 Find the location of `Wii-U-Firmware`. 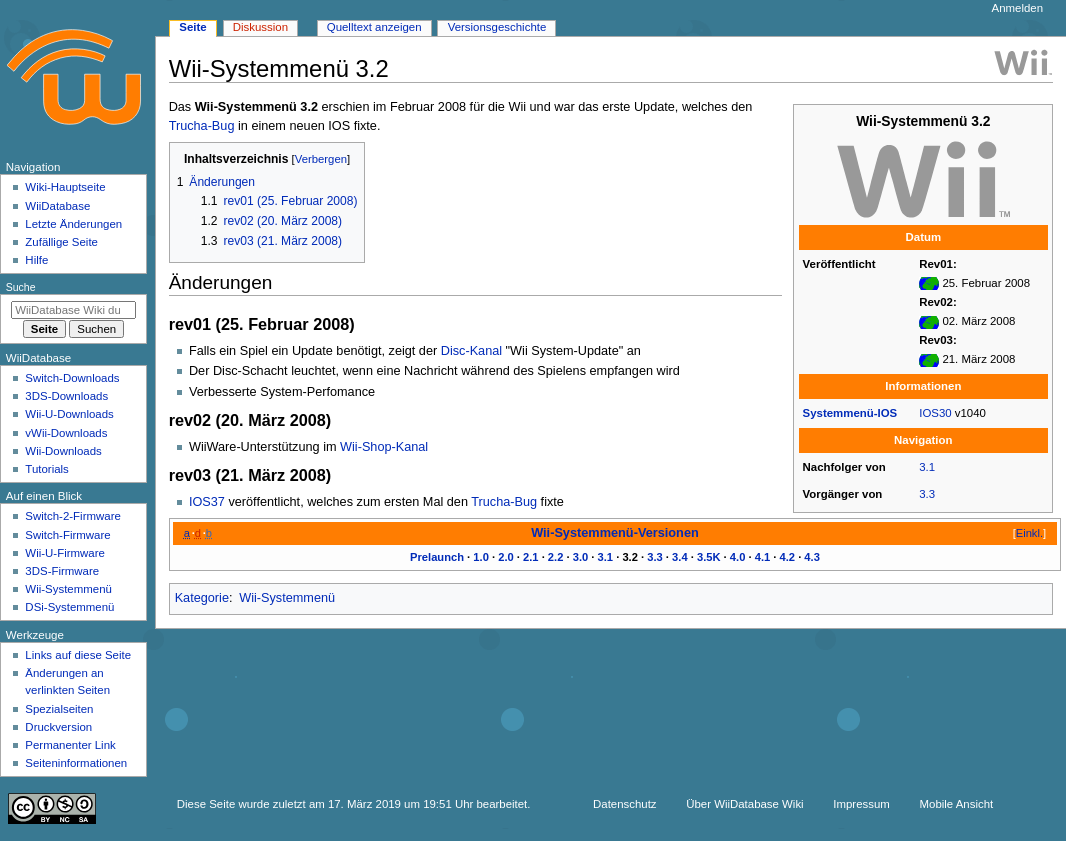

Wii-U-Firmware is located at coordinates (65, 553).